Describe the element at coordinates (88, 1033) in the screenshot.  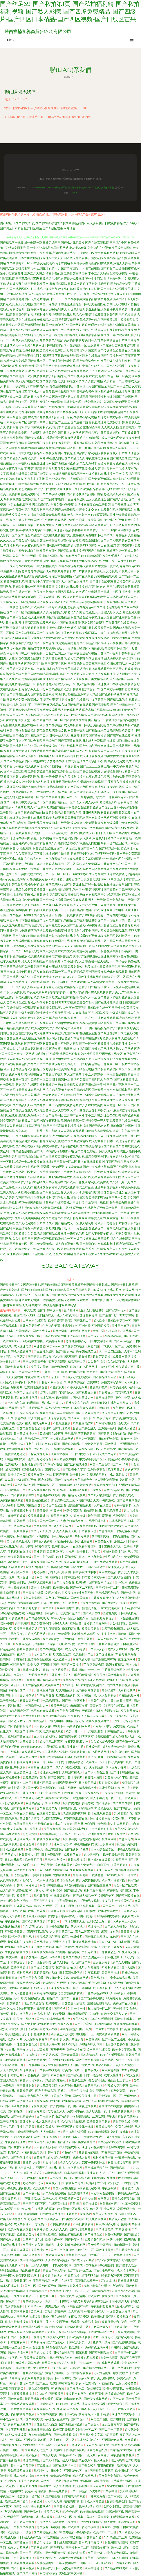
I see `在线播放全集` at that location.